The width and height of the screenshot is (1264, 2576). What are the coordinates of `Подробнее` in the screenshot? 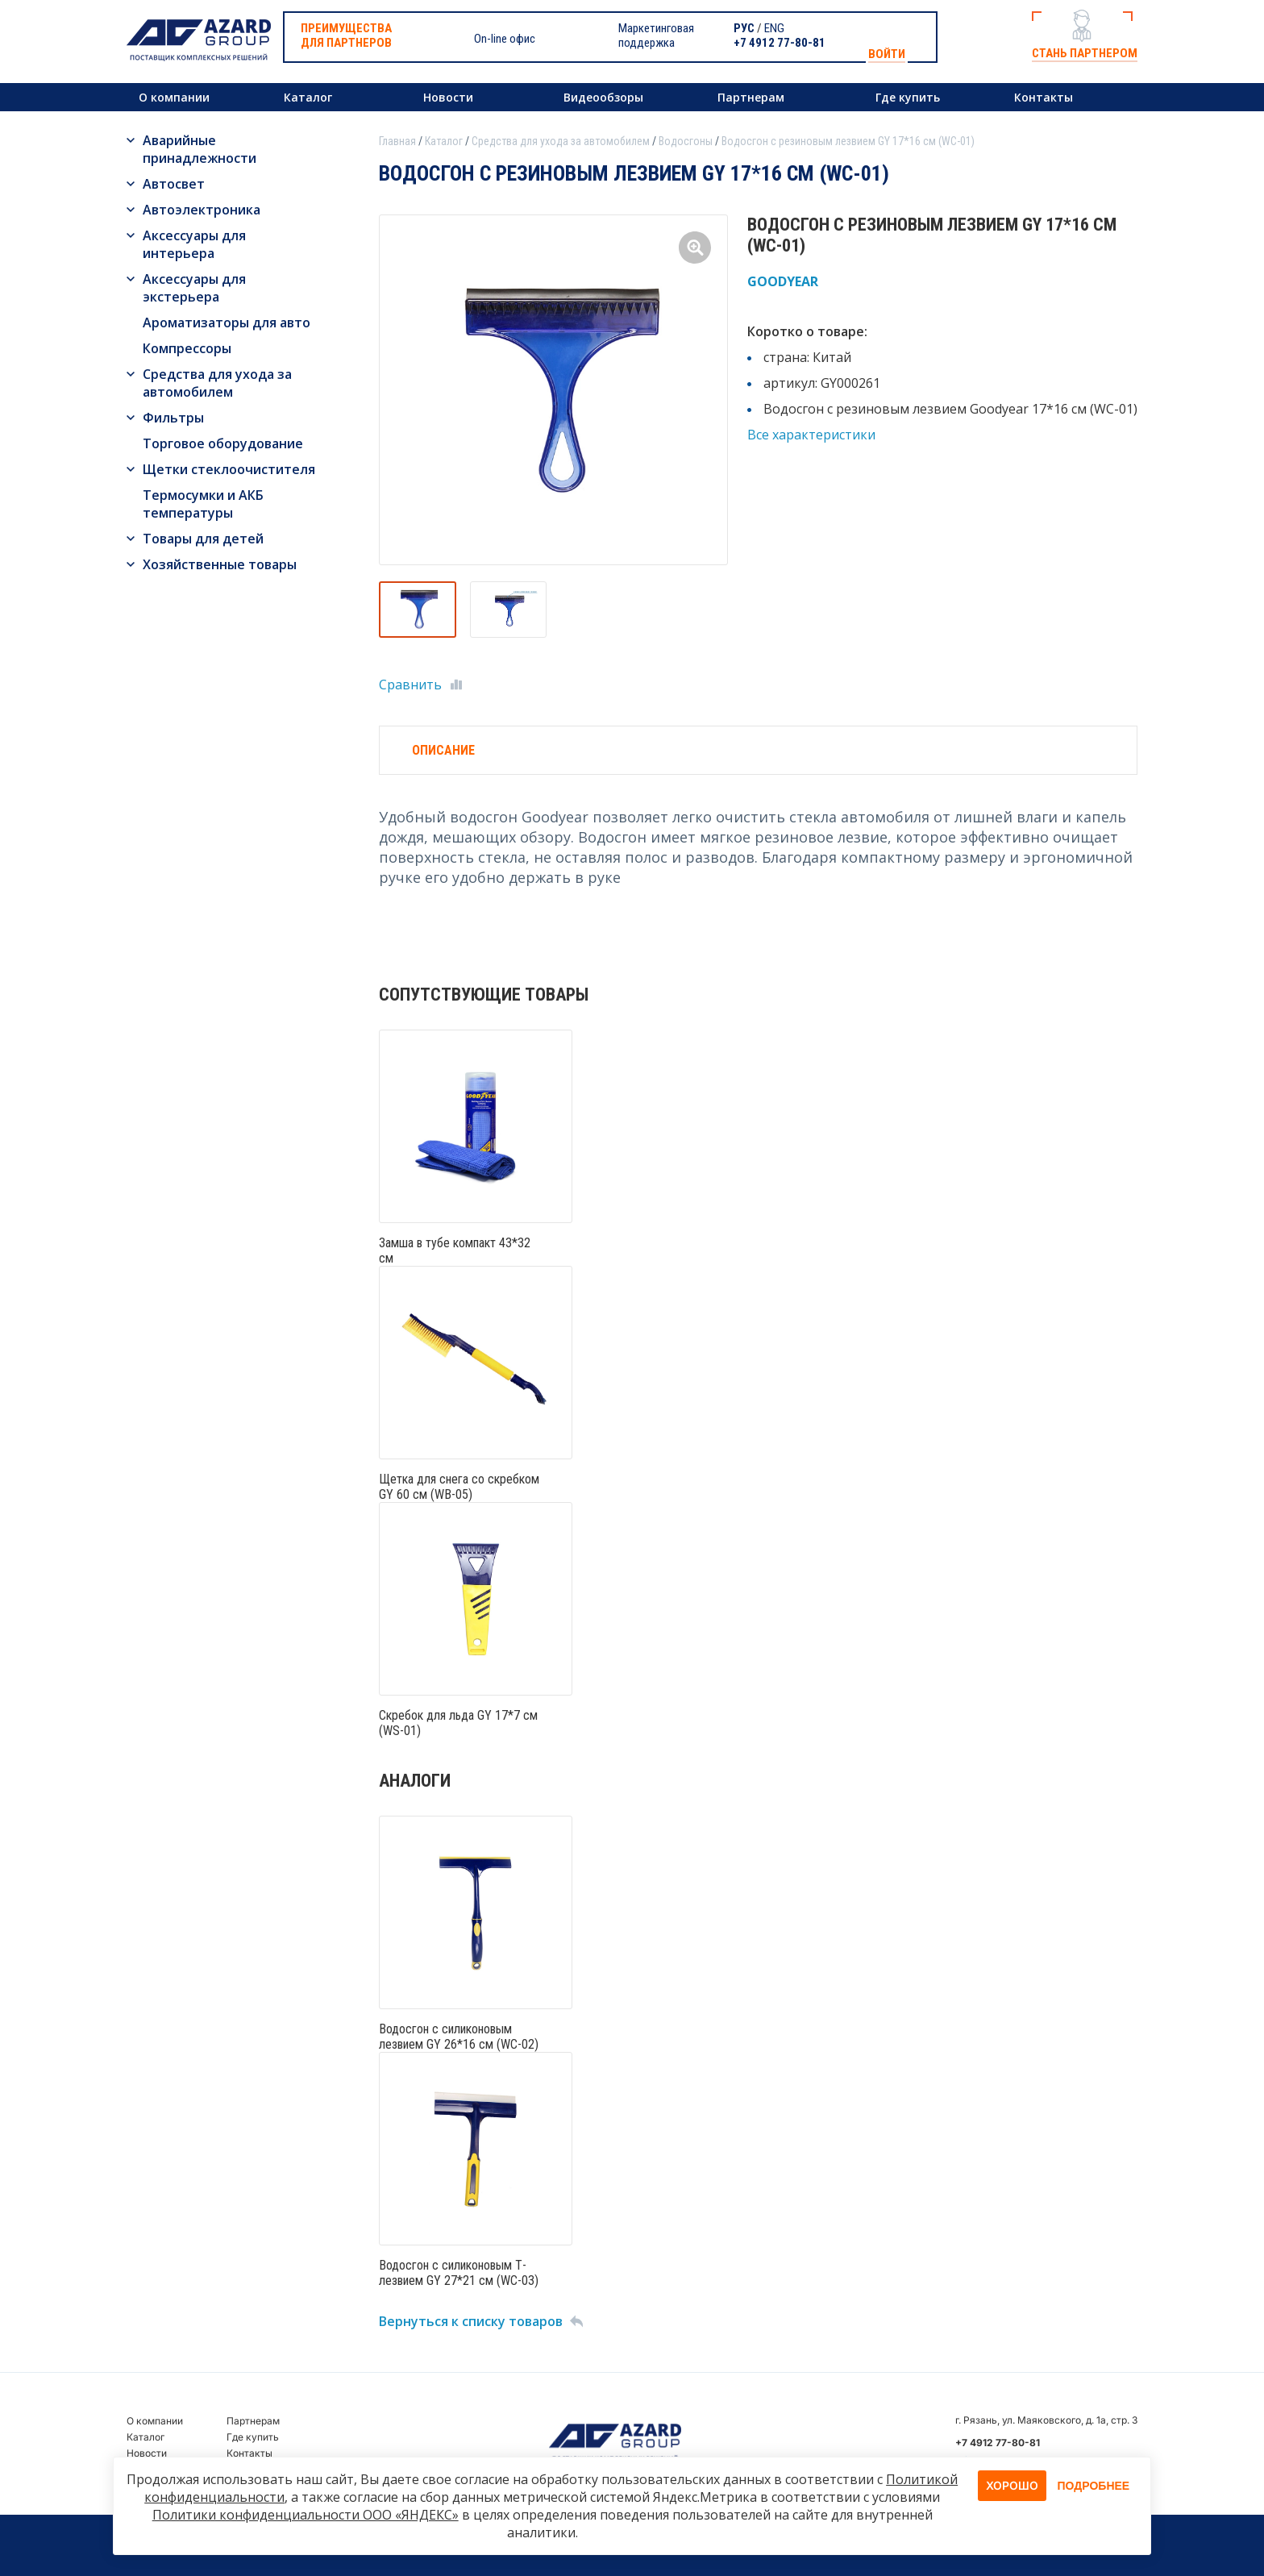 It's located at (1094, 2485).